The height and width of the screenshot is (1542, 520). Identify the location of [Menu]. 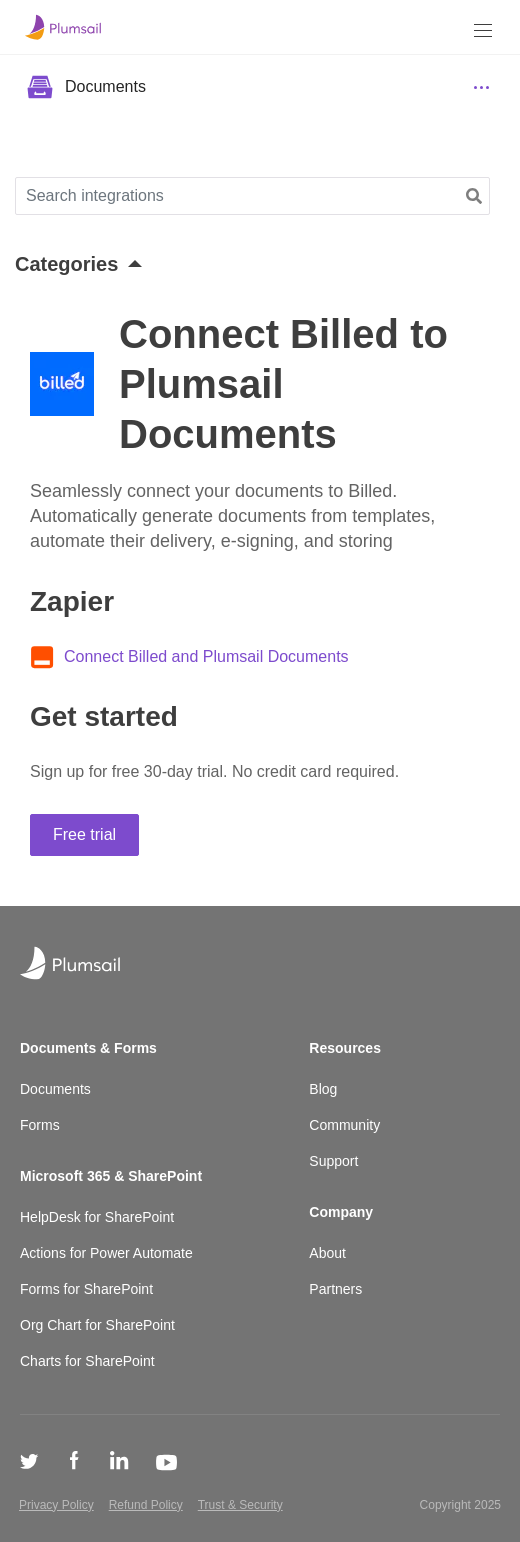
(483, 30).